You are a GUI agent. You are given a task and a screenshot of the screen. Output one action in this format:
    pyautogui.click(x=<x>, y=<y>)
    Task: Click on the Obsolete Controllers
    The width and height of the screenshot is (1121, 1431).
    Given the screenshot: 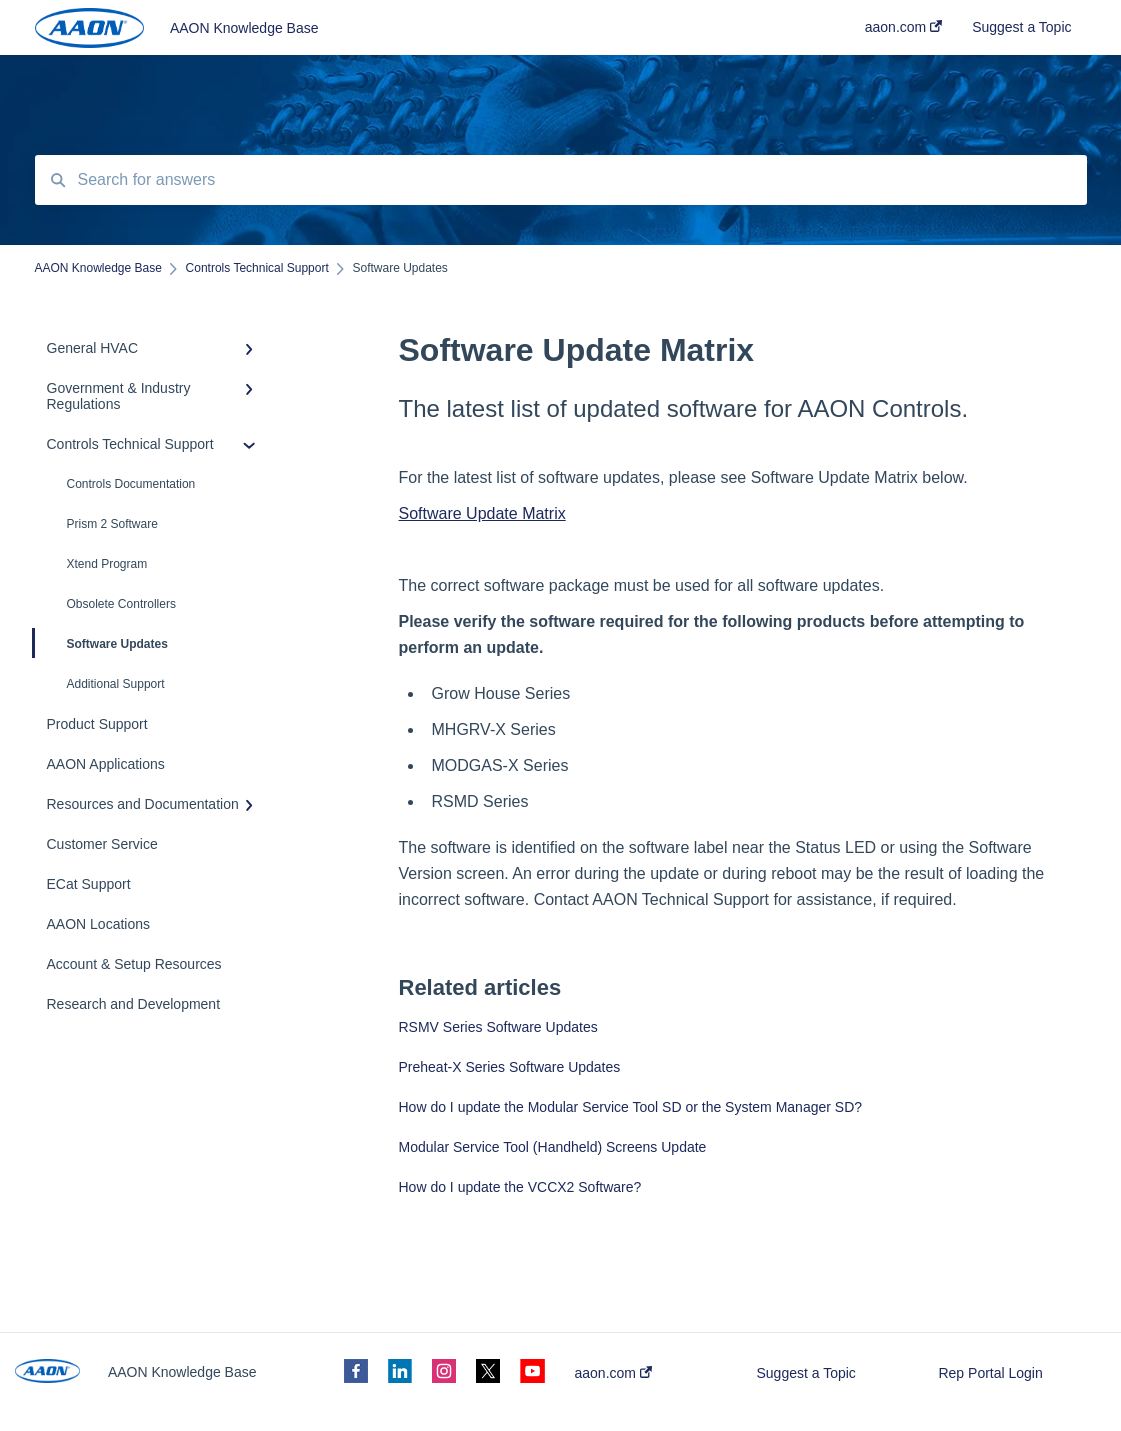 What is the action you would take?
    pyautogui.click(x=121, y=604)
    